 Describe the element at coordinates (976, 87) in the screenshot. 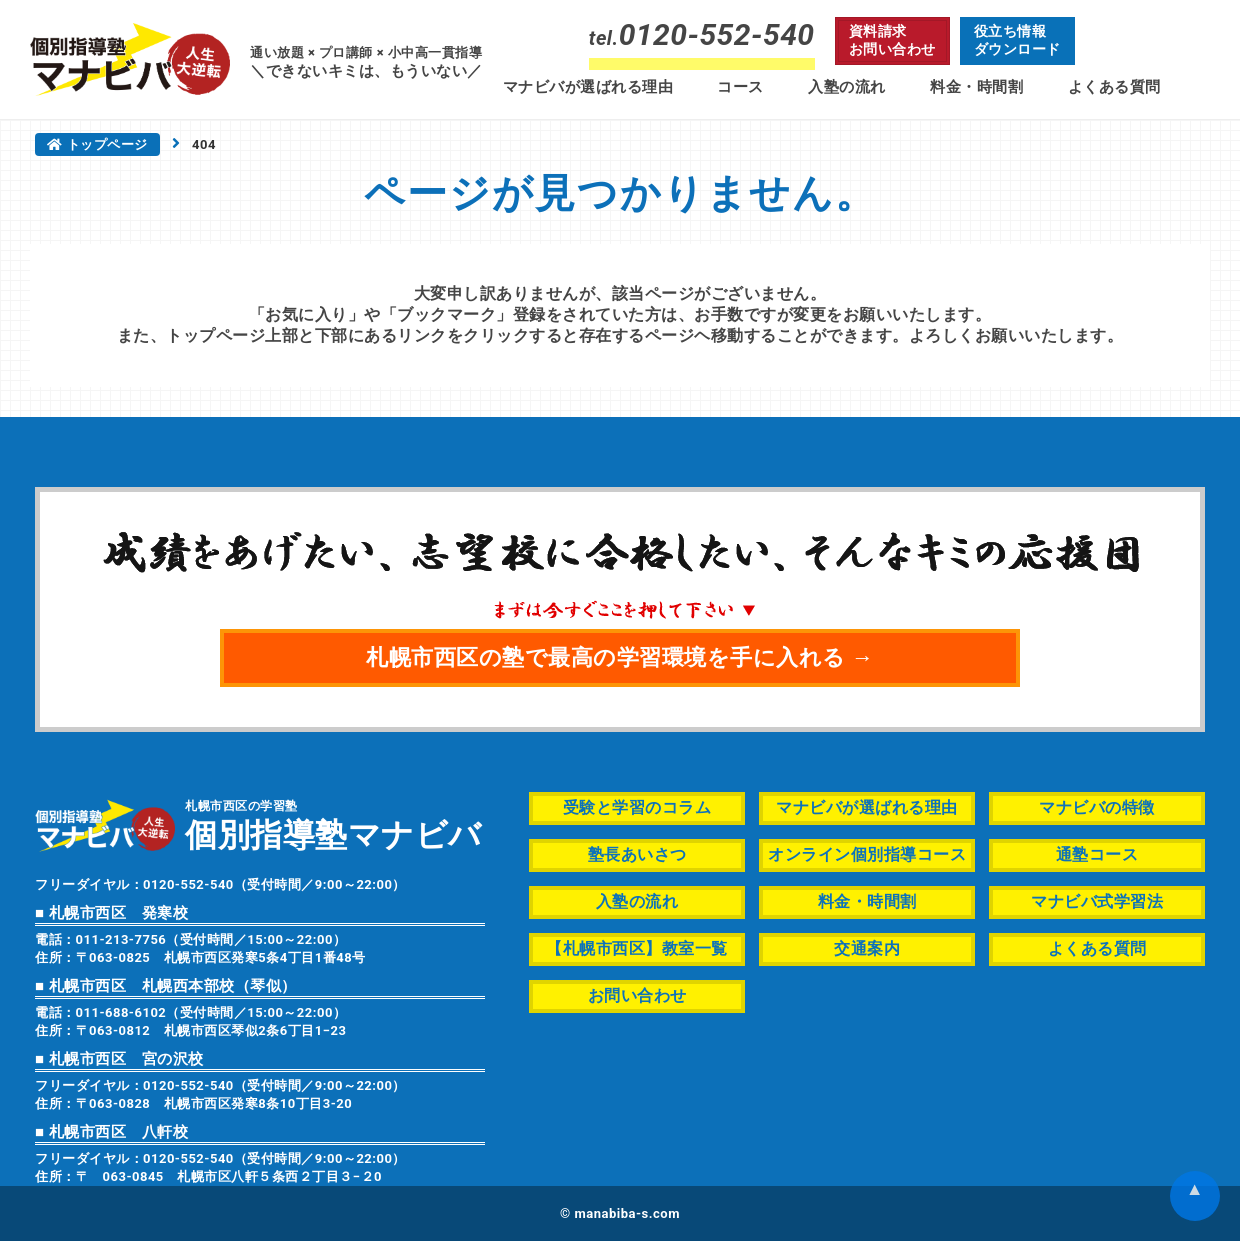

I see `料金・時間割` at that location.